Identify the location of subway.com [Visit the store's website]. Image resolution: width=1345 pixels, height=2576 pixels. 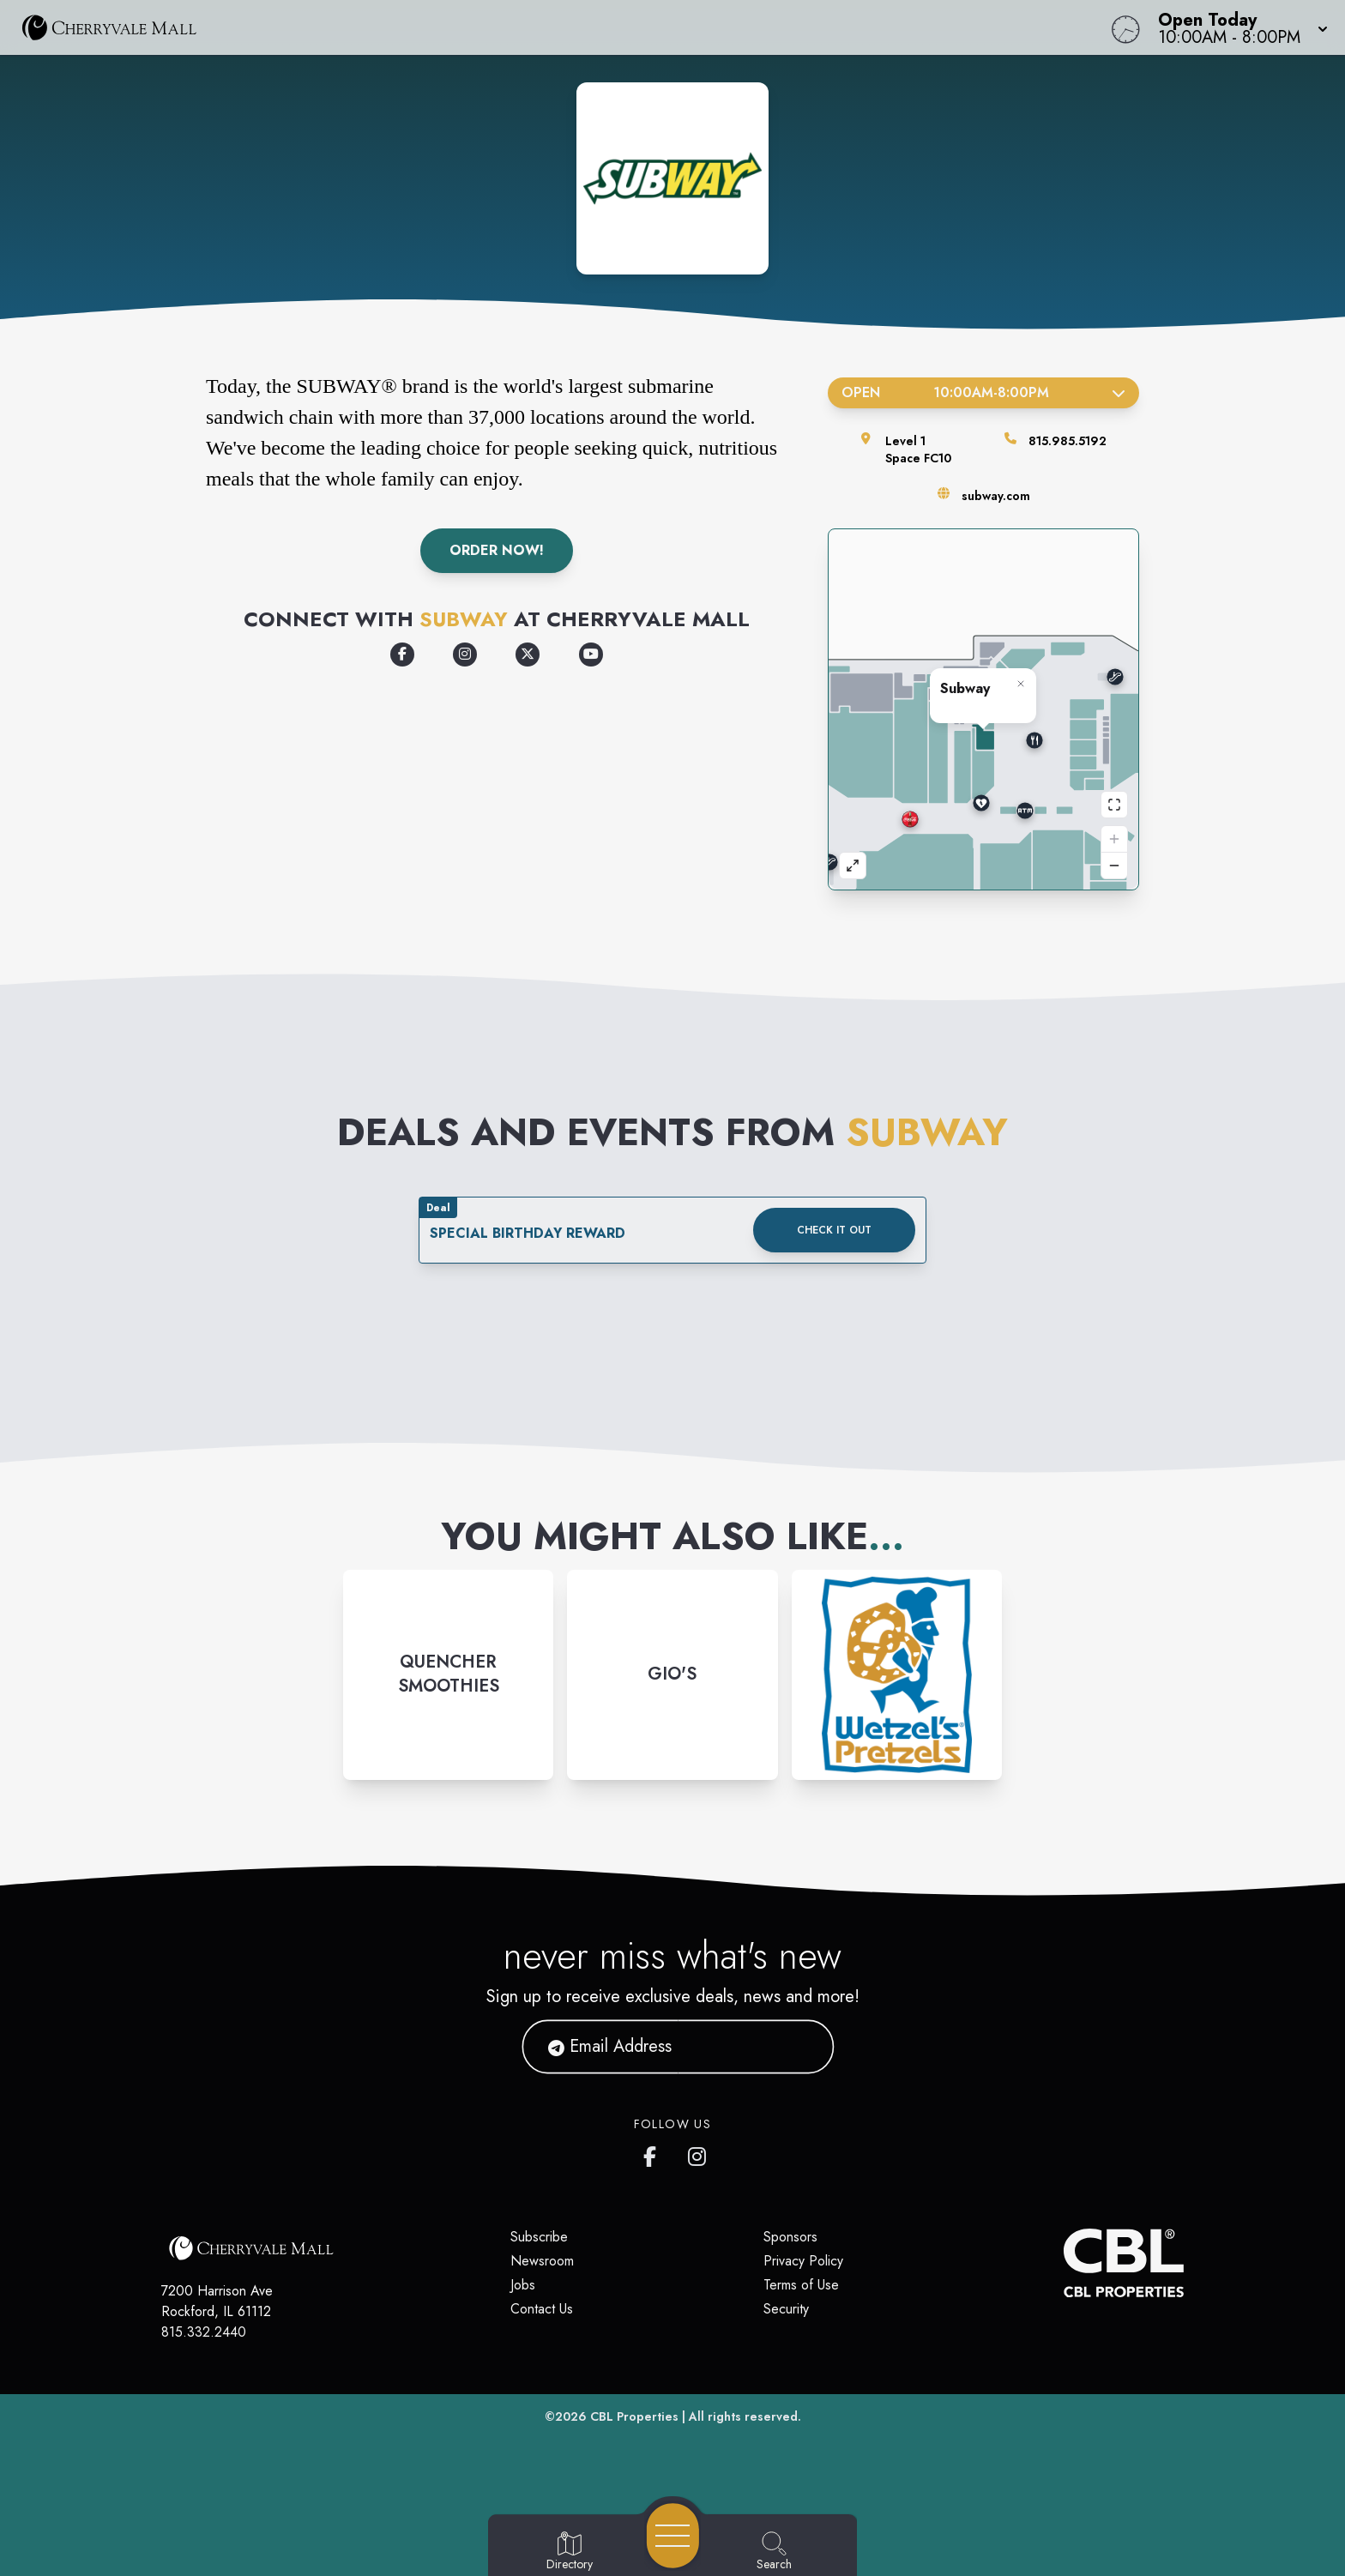
(996, 495).